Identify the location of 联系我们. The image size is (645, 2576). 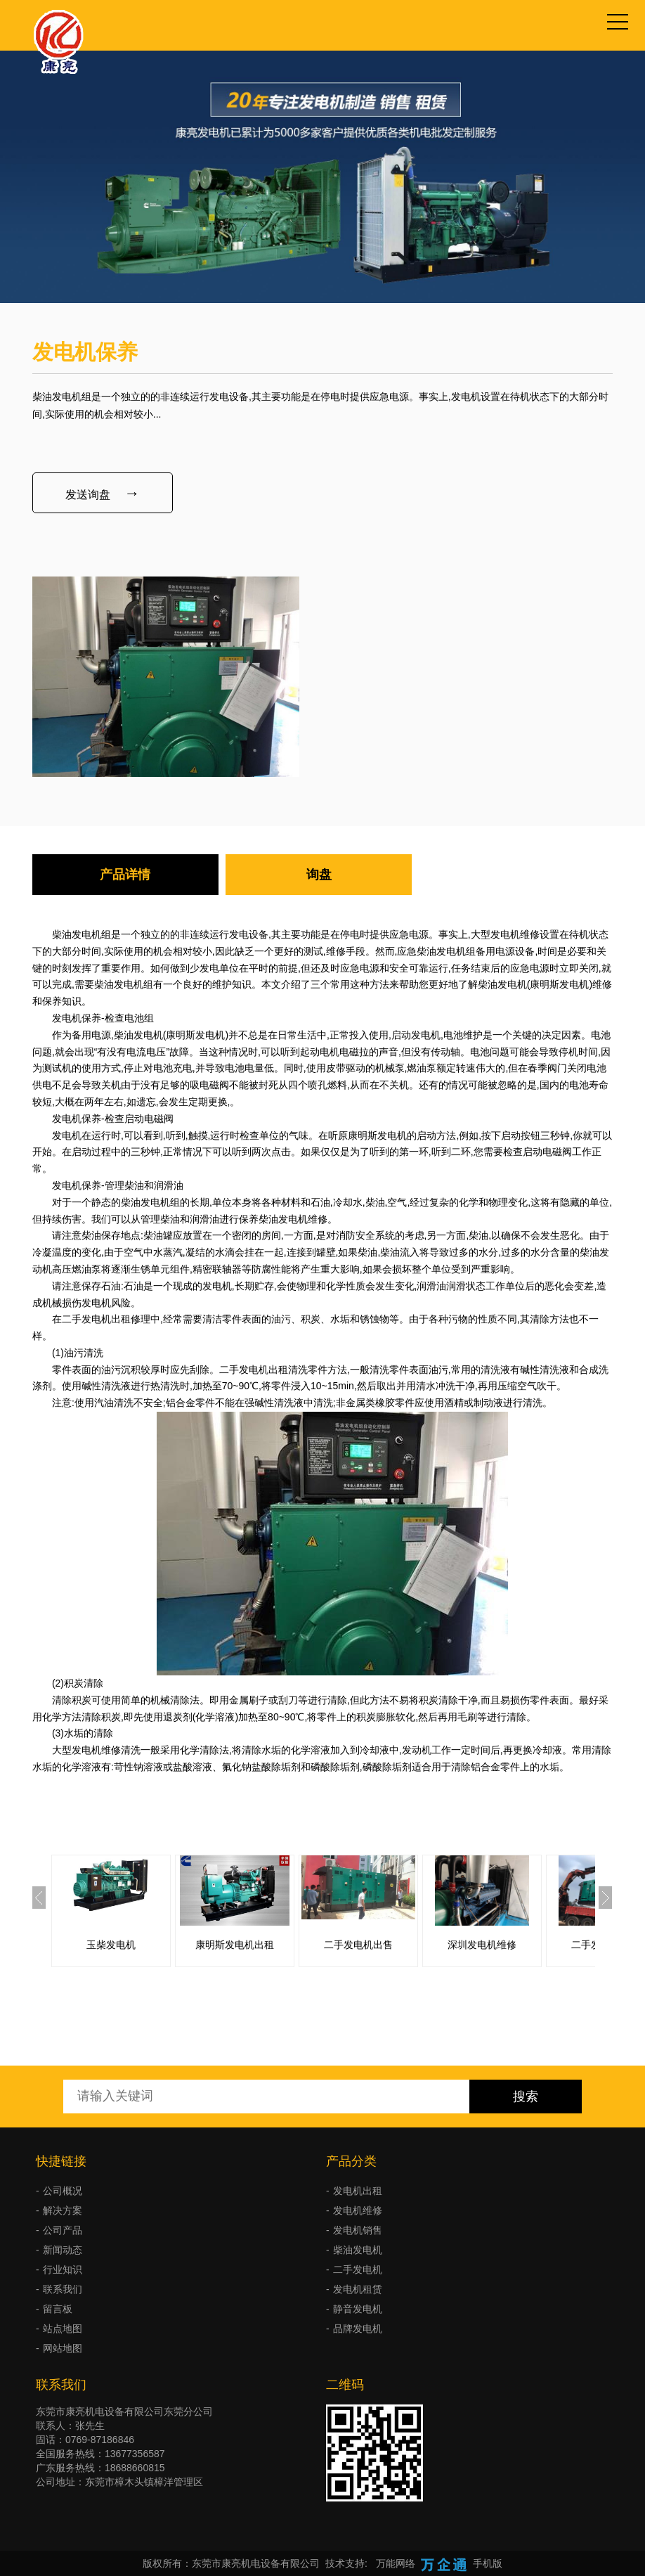
(62, 2289).